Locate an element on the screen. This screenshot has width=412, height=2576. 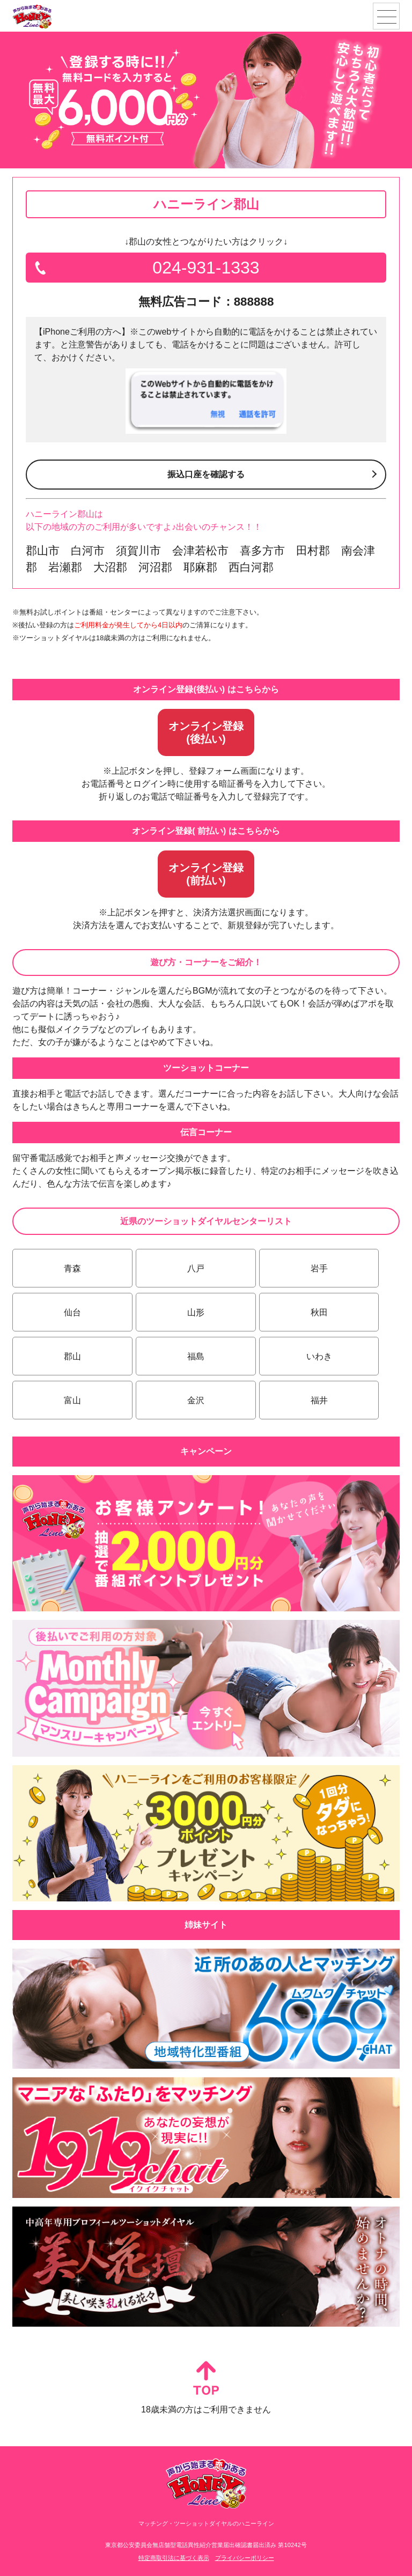
八戸 is located at coordinates (195, 1268).